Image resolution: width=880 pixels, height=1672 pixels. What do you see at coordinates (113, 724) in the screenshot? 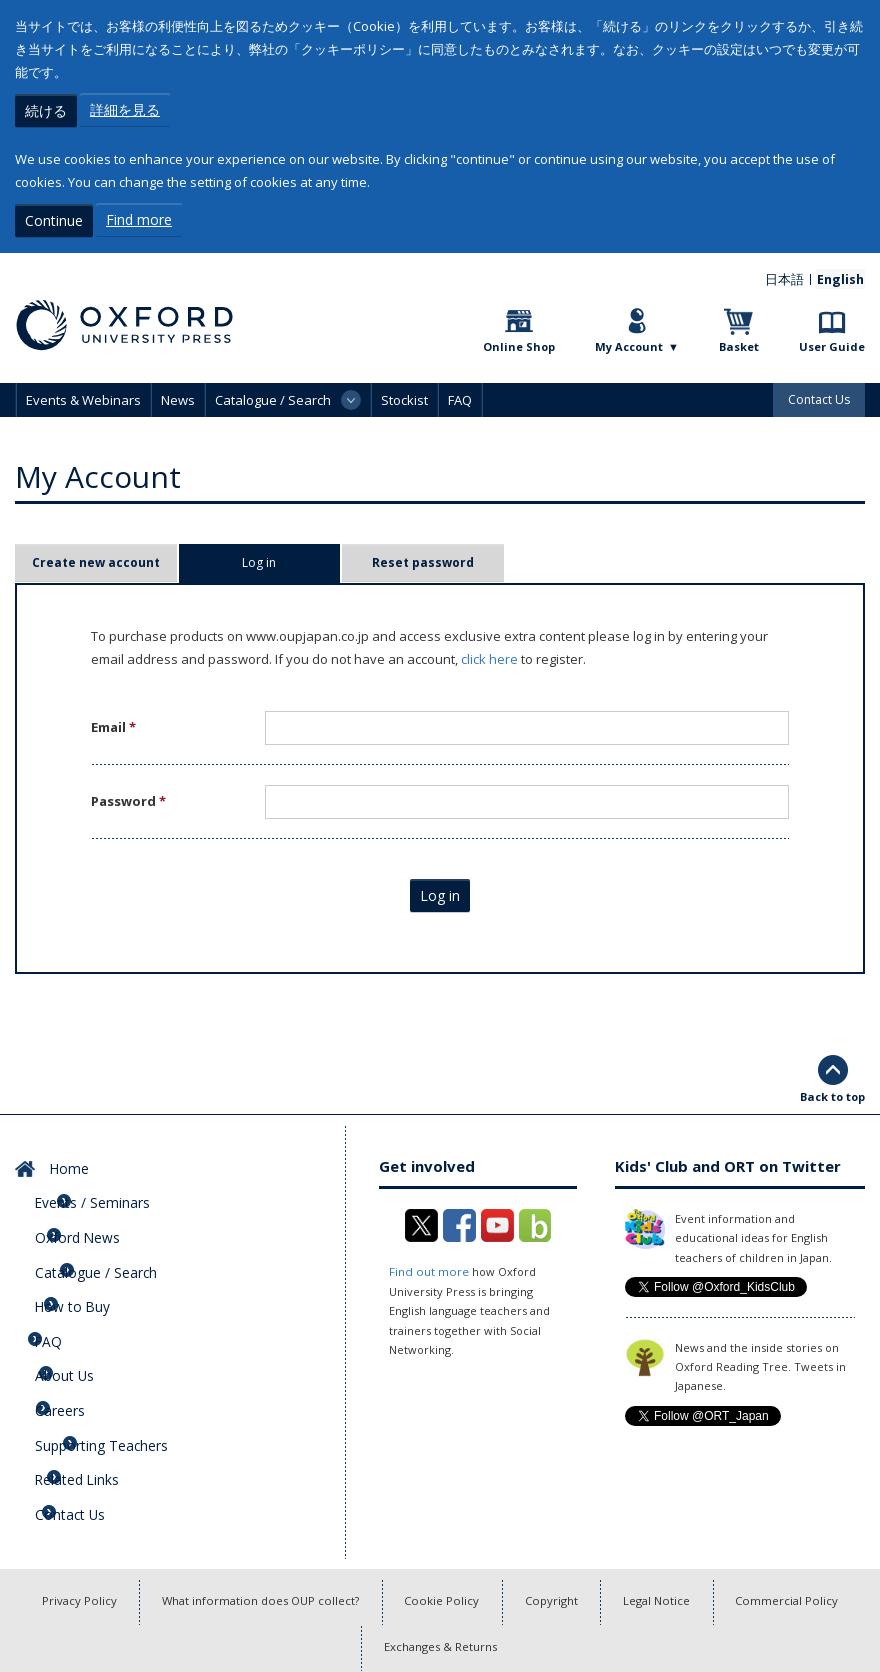
I see `Email` at bounding box center [113, 724].